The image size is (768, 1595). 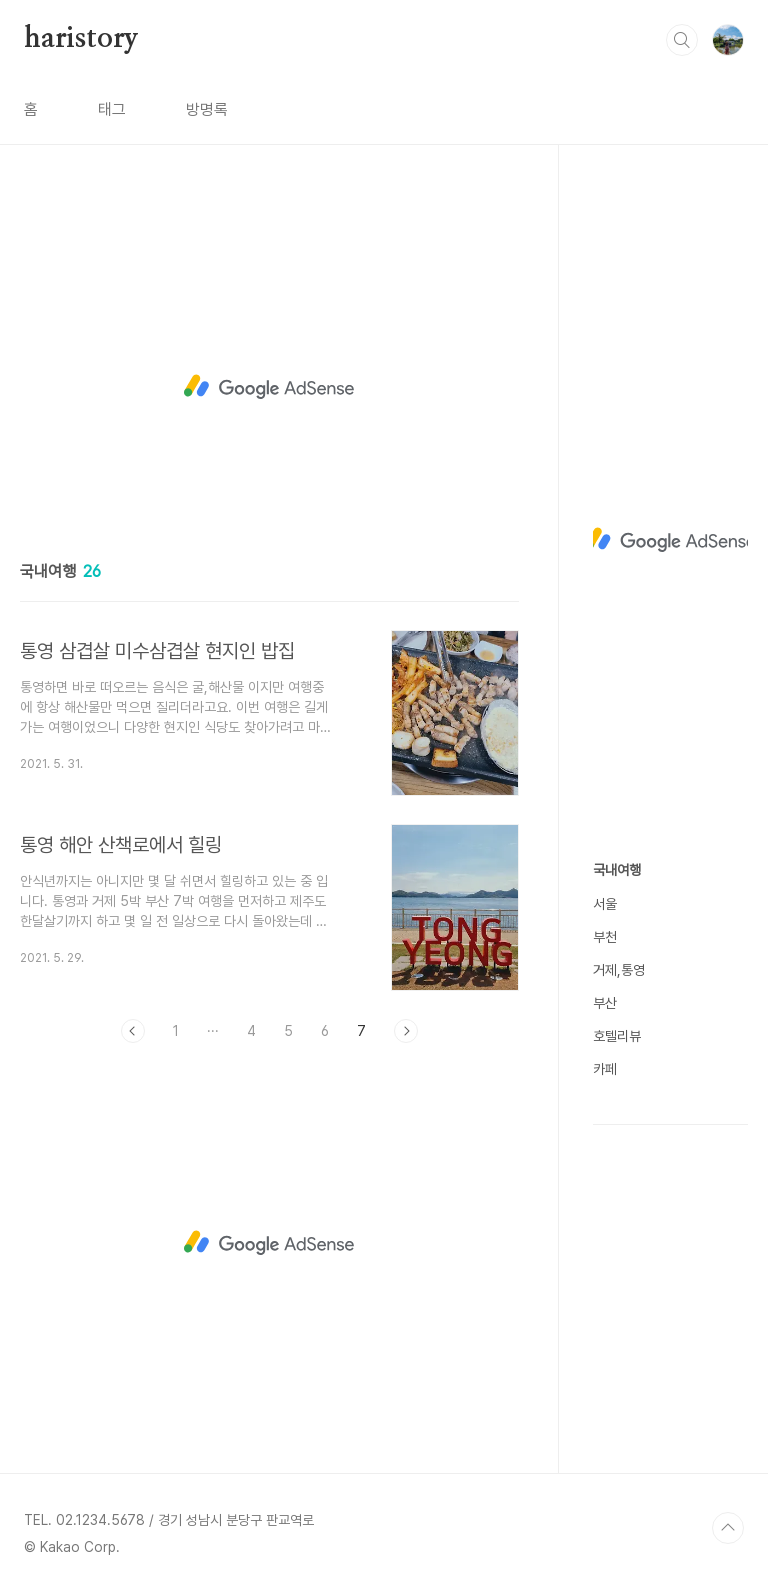 I want to click on 국내여행, so click(x=617, y=870).